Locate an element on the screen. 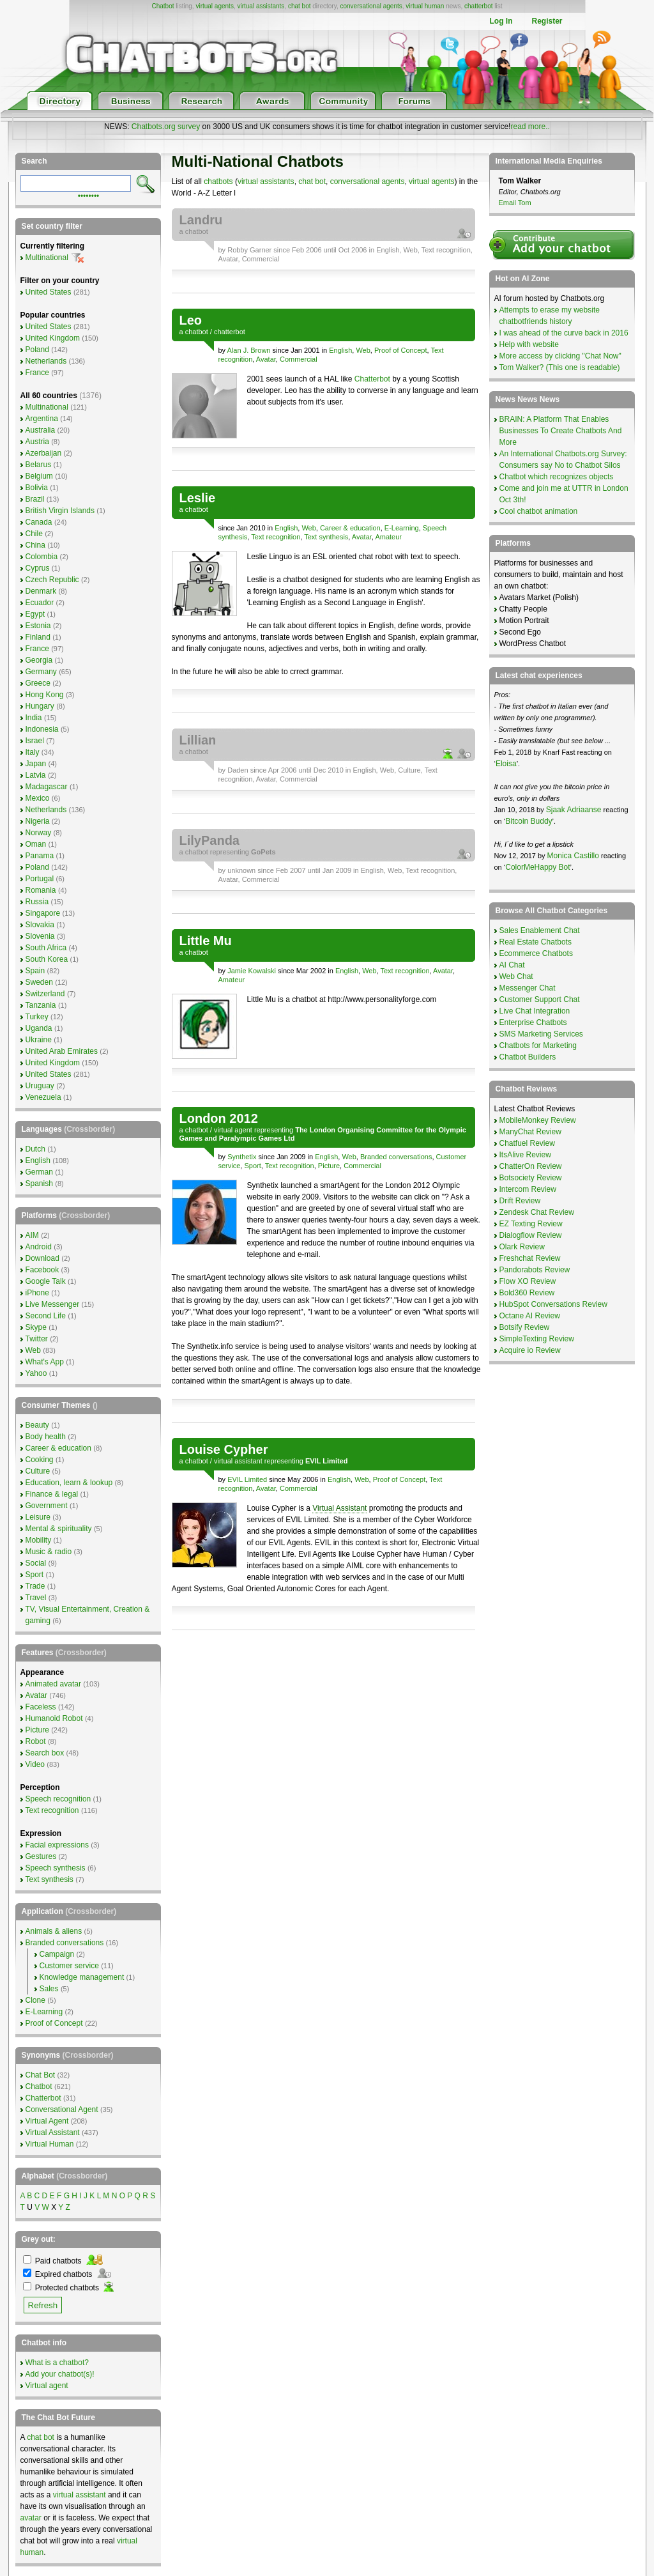 The height and width of the screenshot is (2576, 654). Second Life is located at coordinates (46, 1315).